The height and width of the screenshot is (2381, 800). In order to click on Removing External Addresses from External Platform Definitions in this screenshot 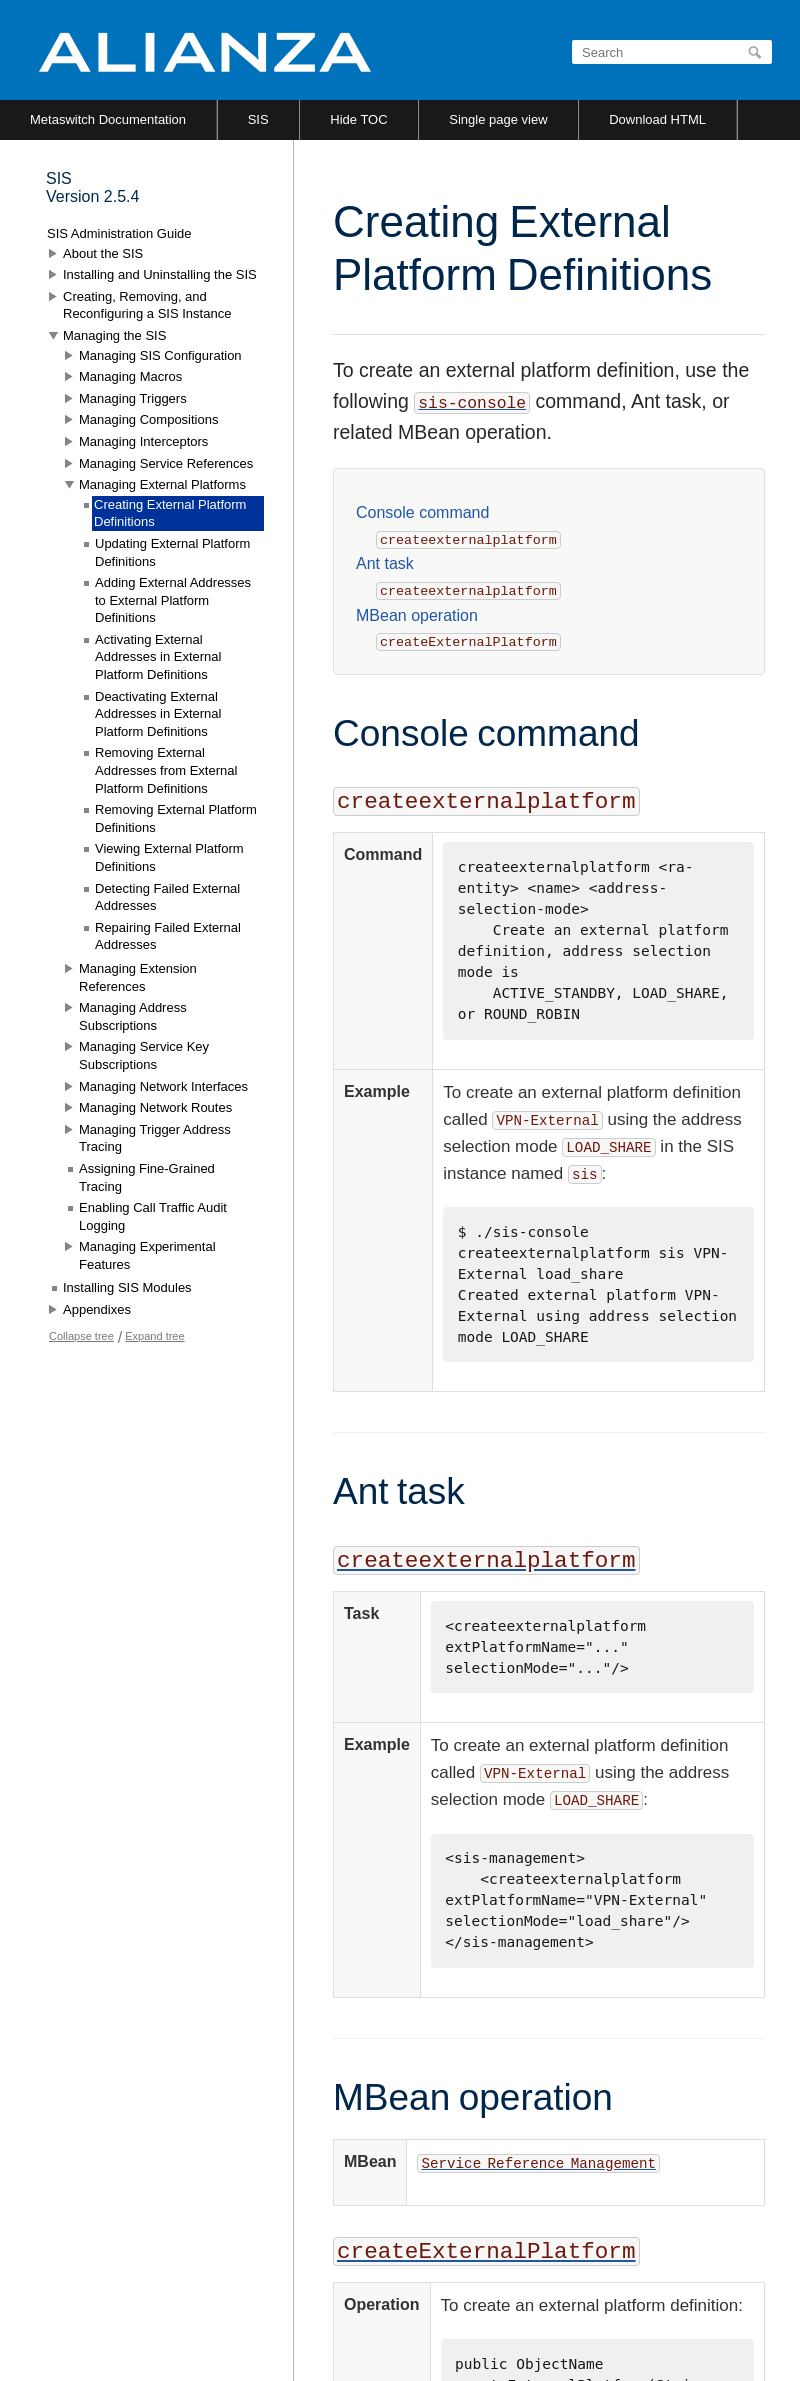, I will do `click(166, 770)`.